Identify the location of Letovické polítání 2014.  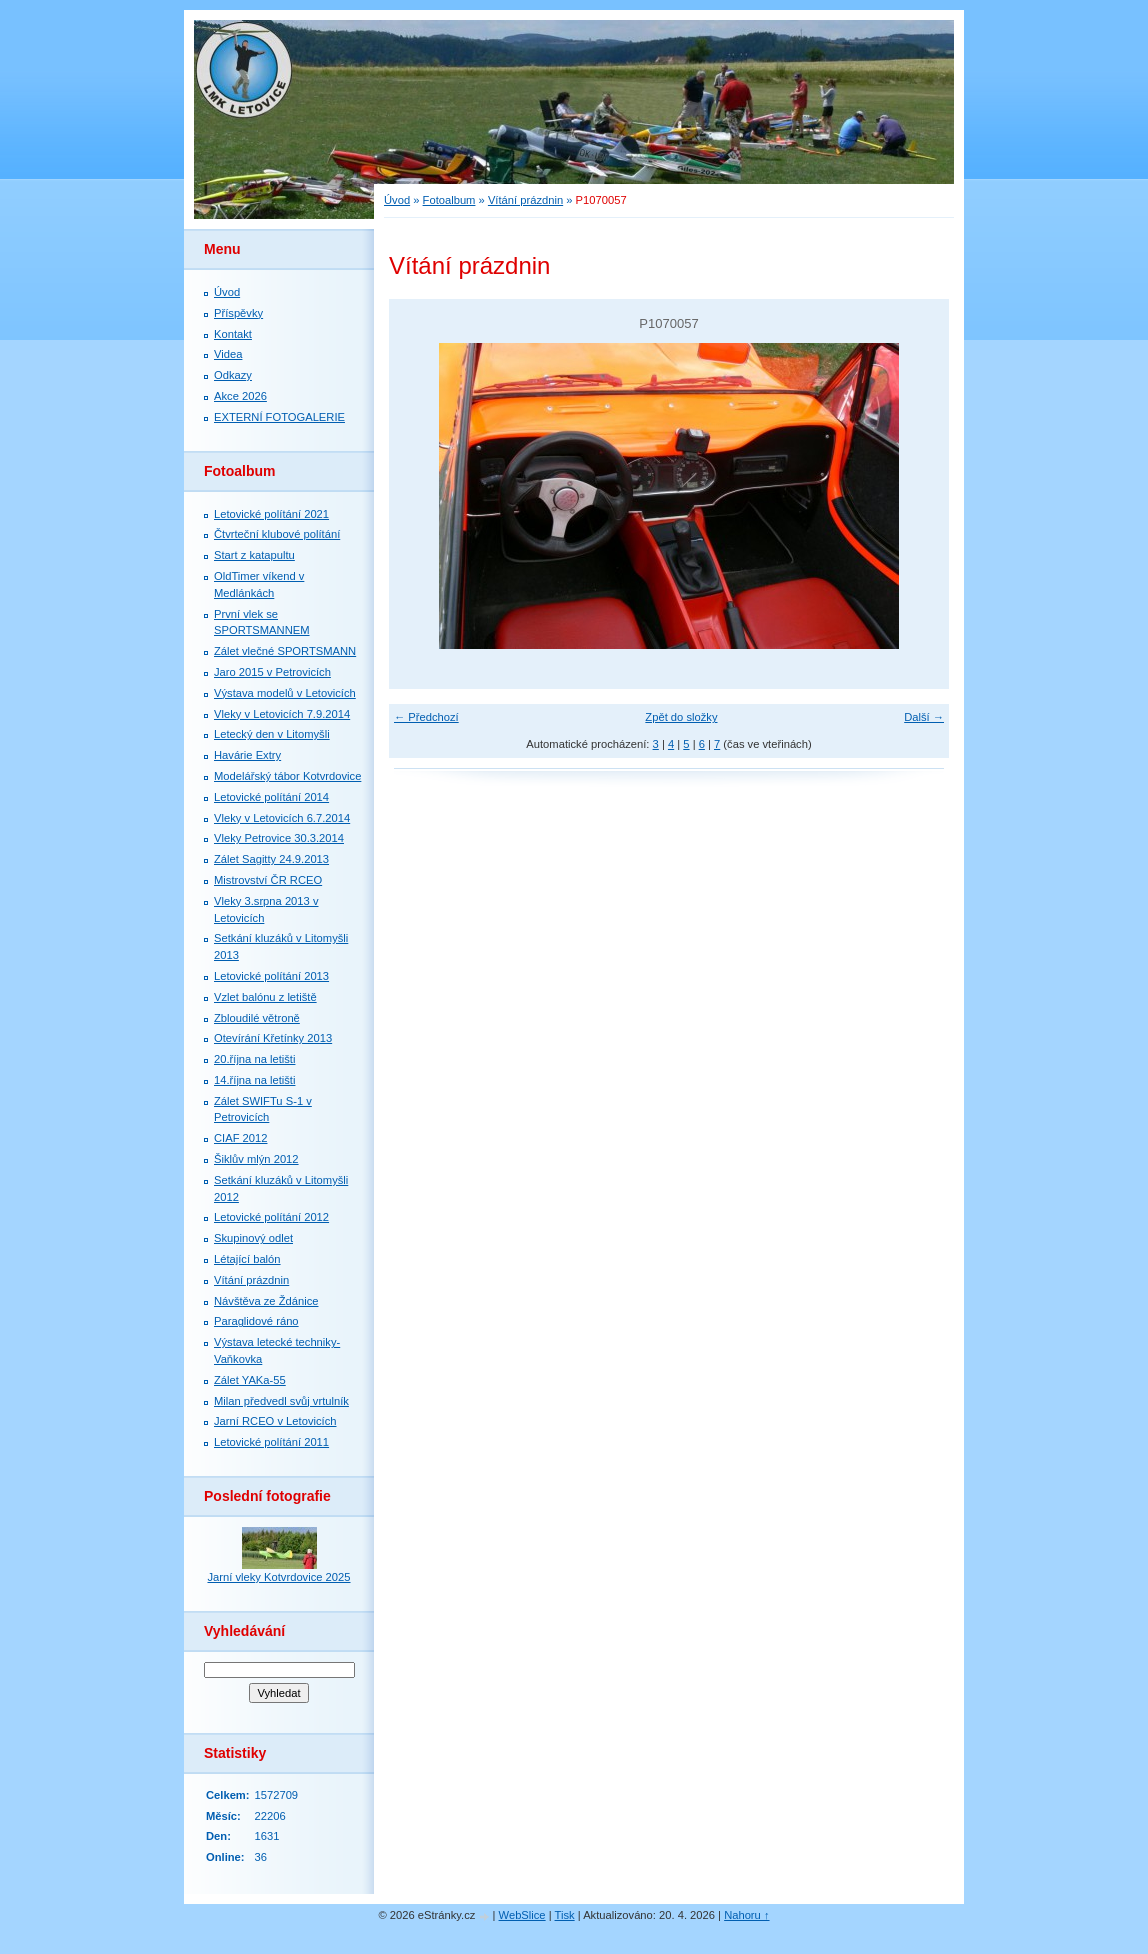
(271, 797).